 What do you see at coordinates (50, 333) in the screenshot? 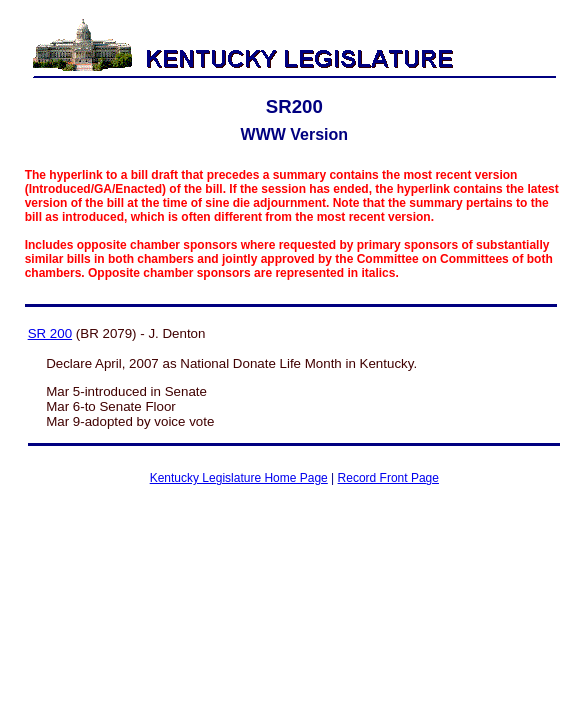
I see `SR 200` at bounding box center [50, 333].